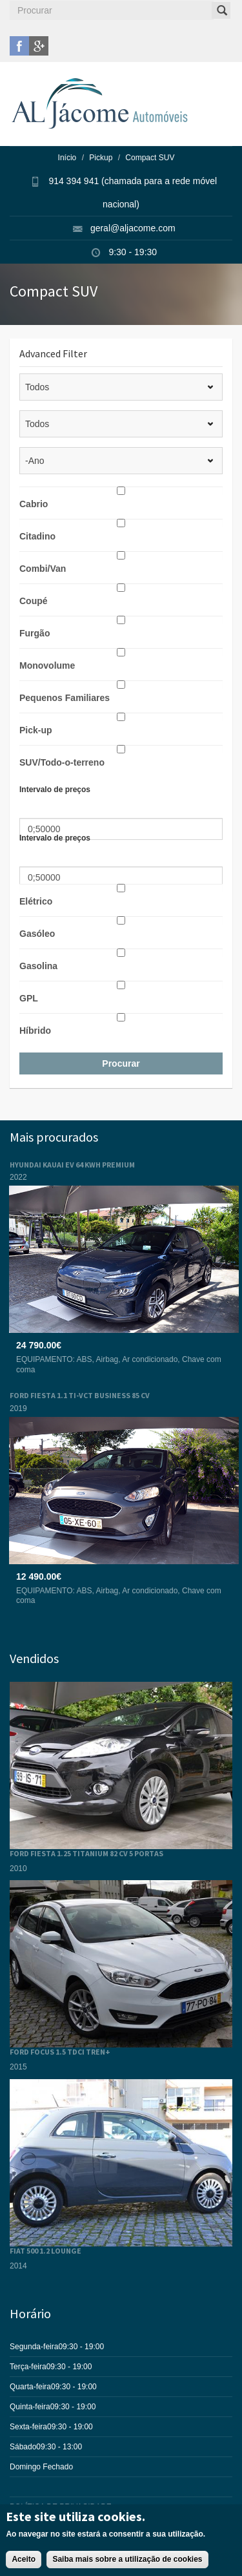 The image size is (242, 2576). I want to click on FIAT 500 1.2 LOUNGE, so click(45, 2251).